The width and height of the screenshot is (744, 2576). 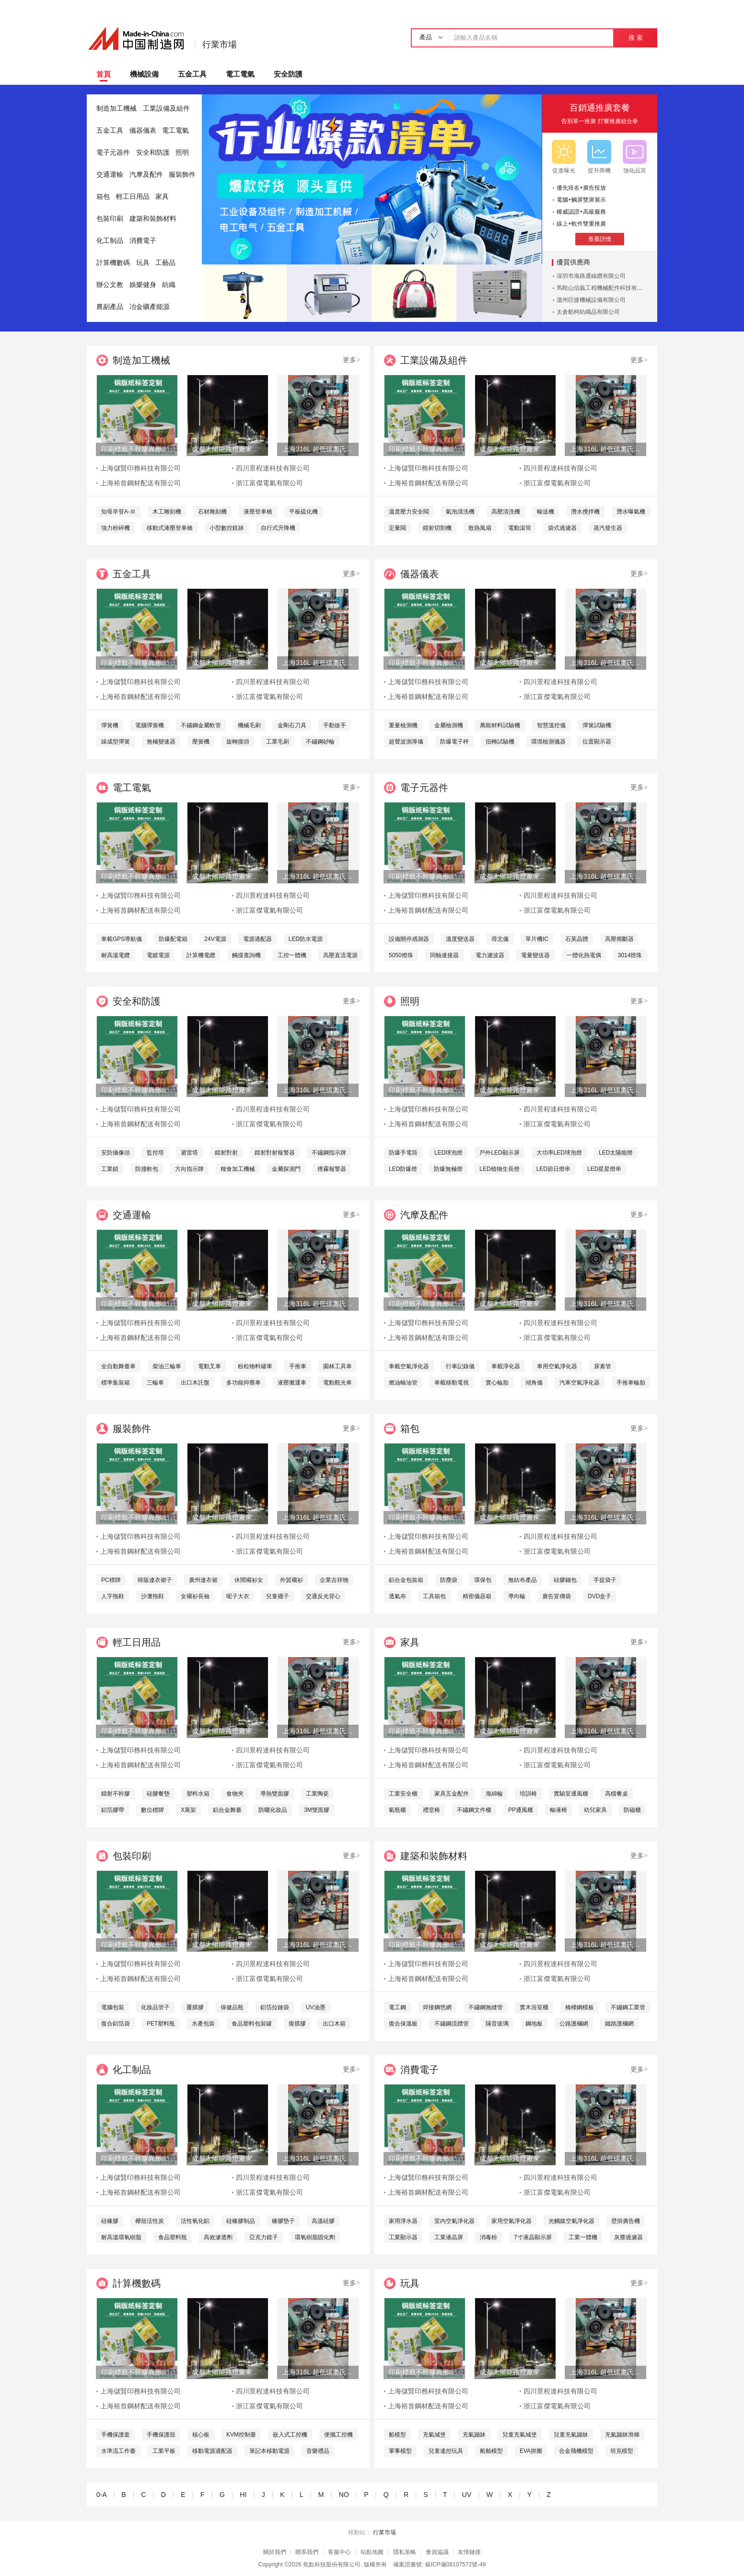 I want to click on LED防爆燈, so click(x=403, y=1169).